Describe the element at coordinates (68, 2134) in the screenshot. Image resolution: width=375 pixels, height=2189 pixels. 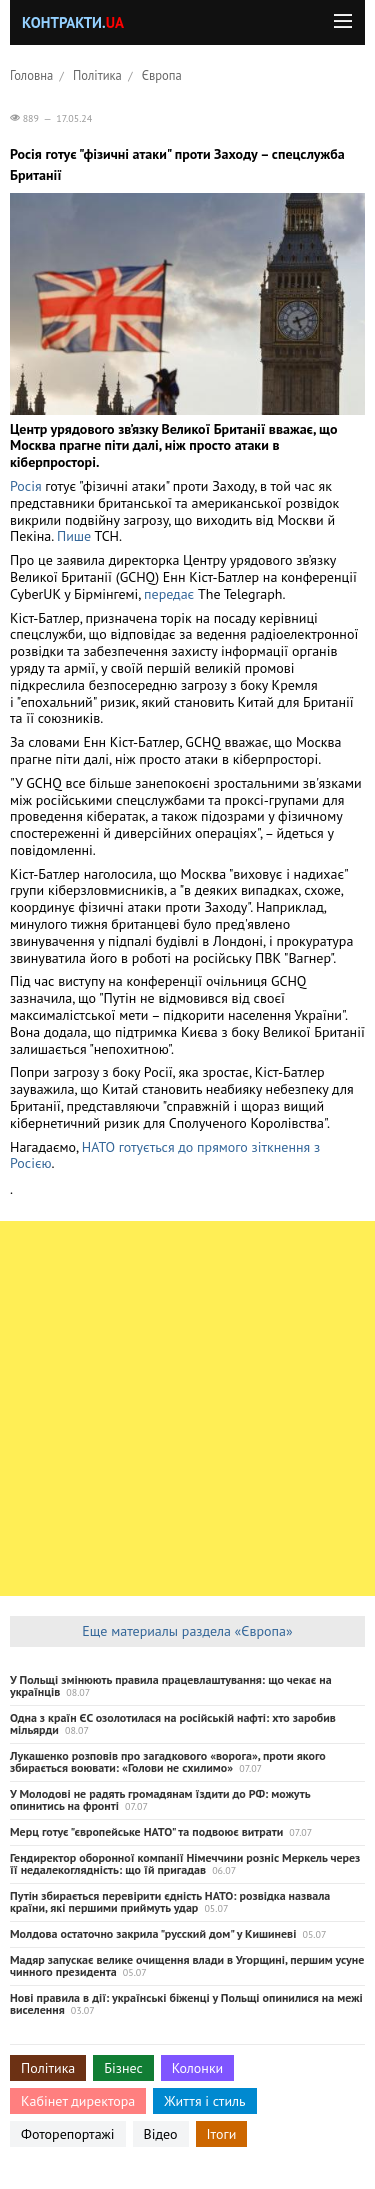
I see `Фоторепортажі` at that location.